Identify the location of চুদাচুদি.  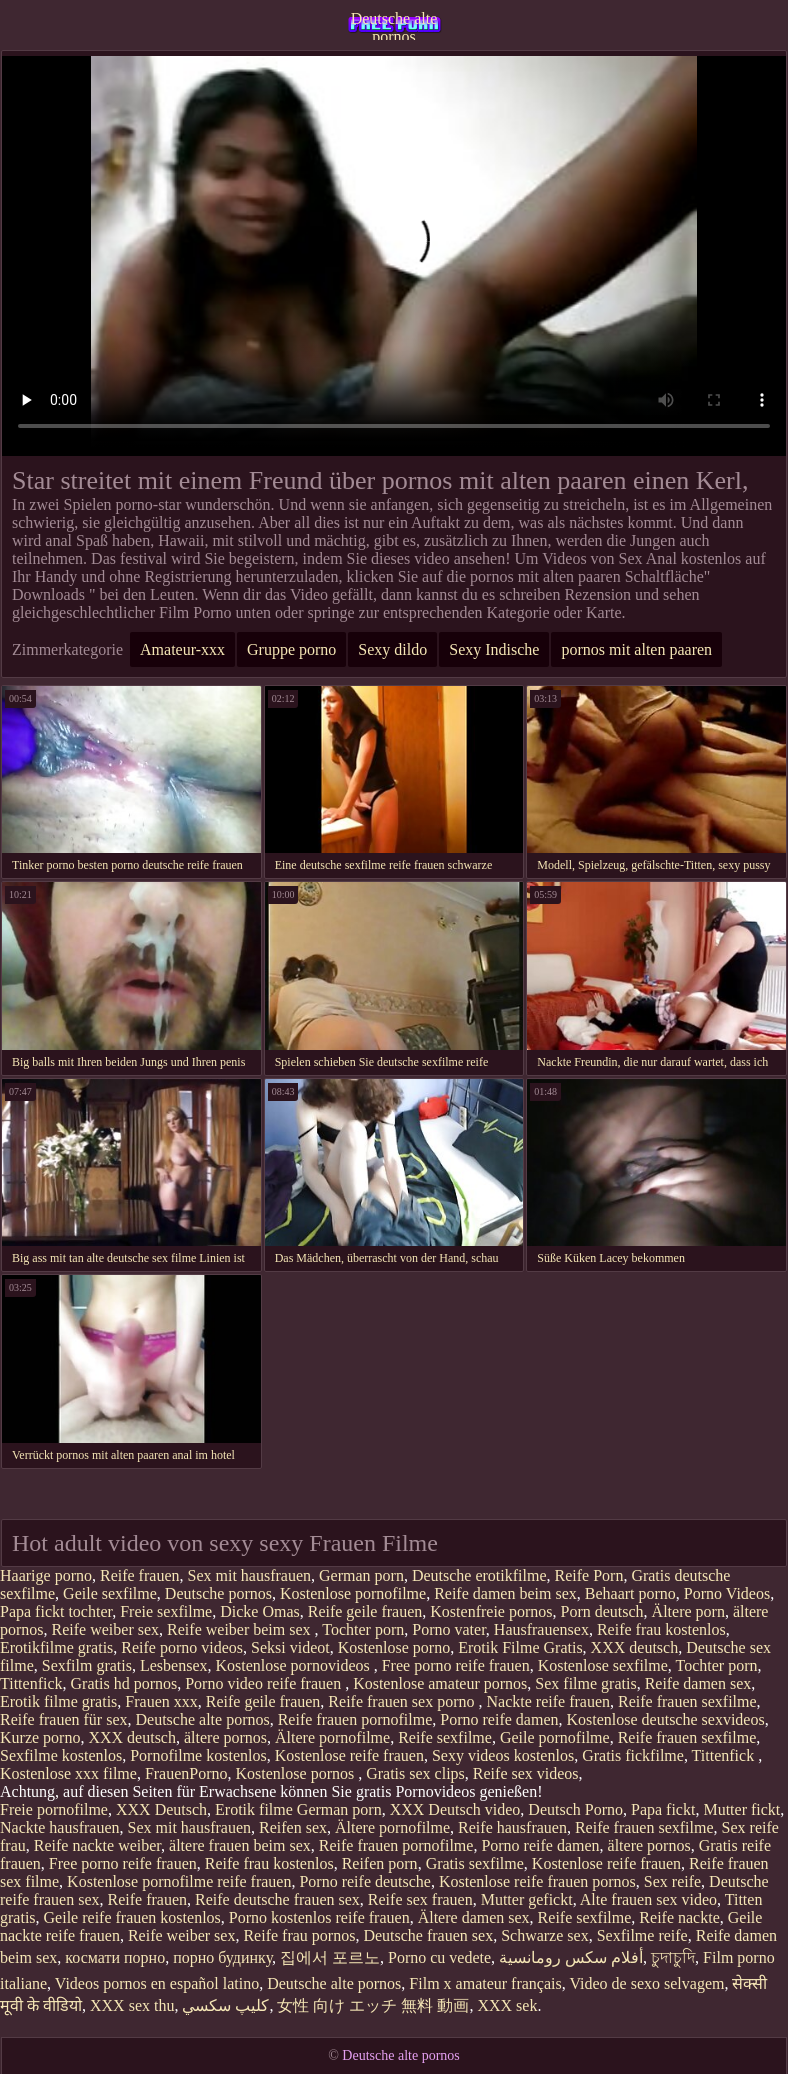
(673, 1957).